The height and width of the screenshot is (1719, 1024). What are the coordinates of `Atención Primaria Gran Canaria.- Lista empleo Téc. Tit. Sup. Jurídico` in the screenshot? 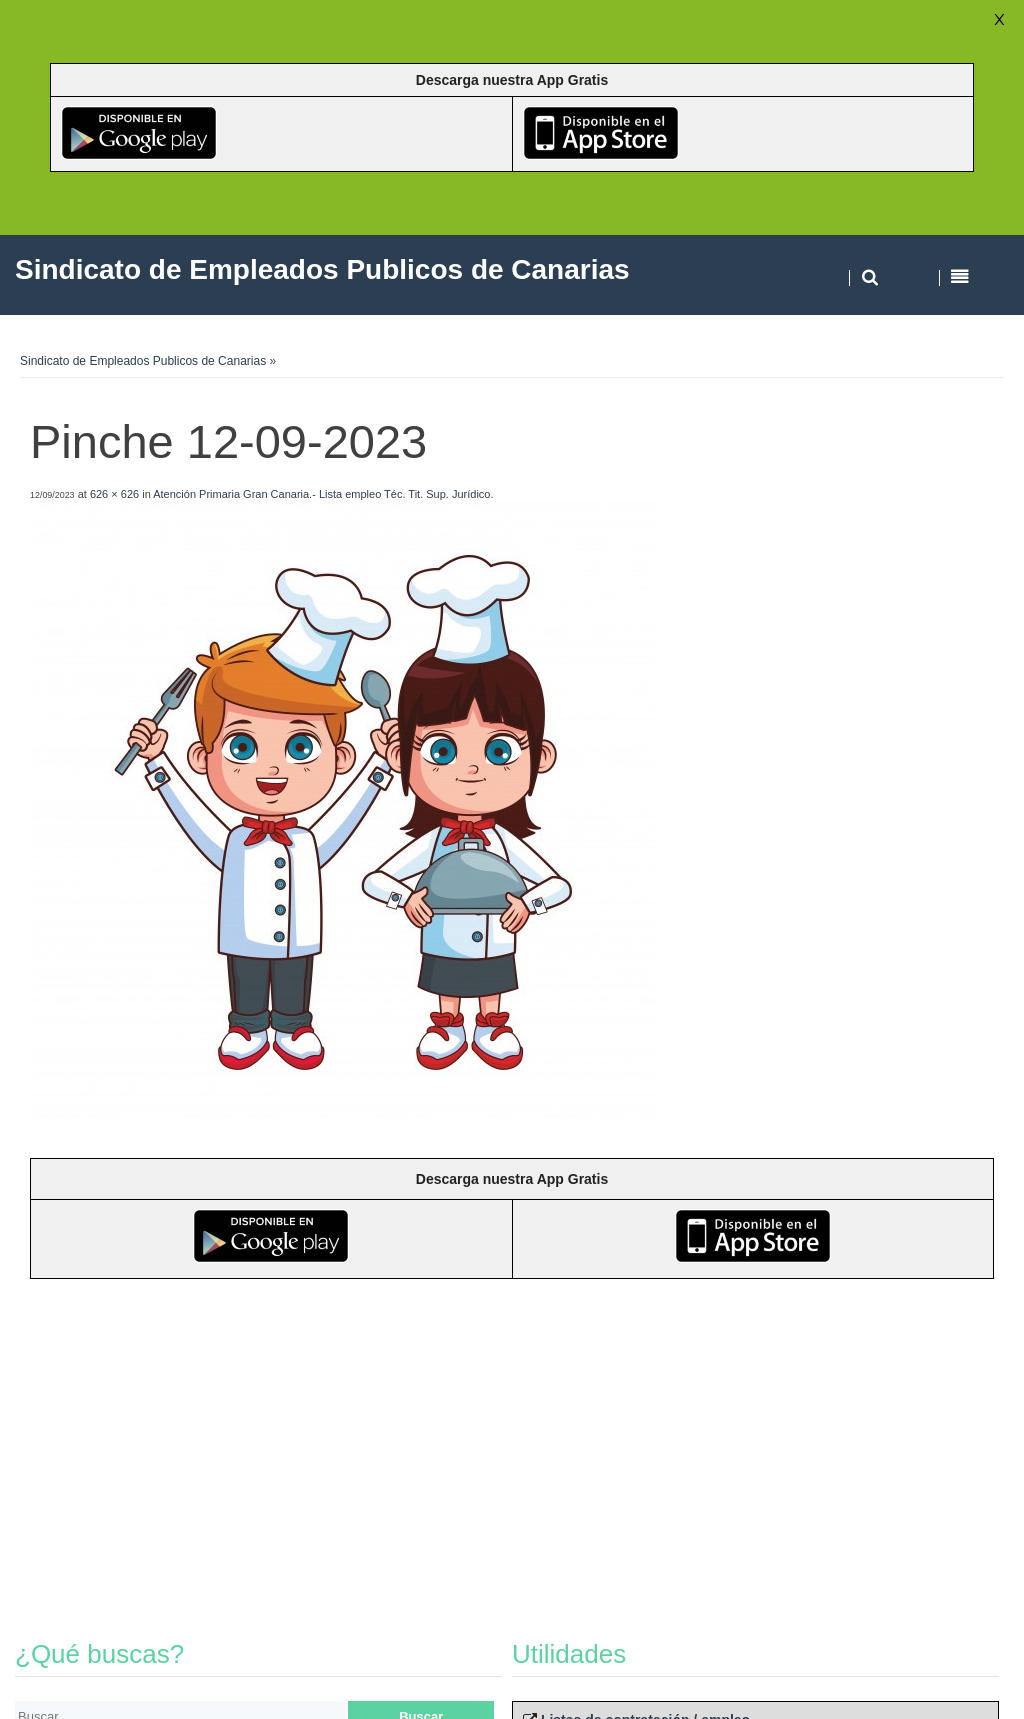 It's located at (321, 494).